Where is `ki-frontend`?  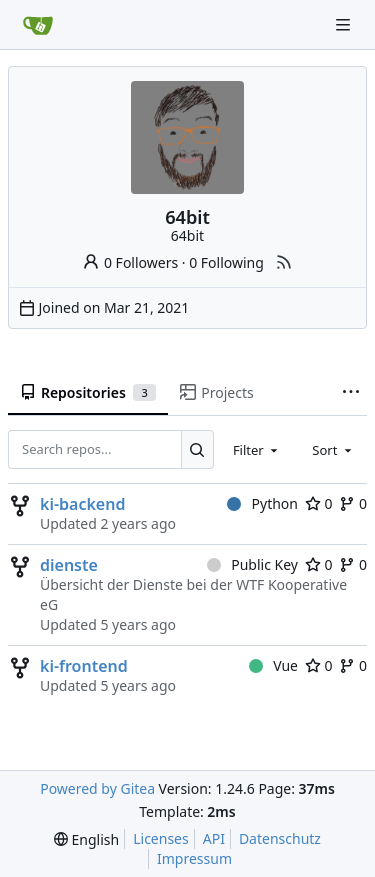 ki-frontend is located at coordinates (84, 666).